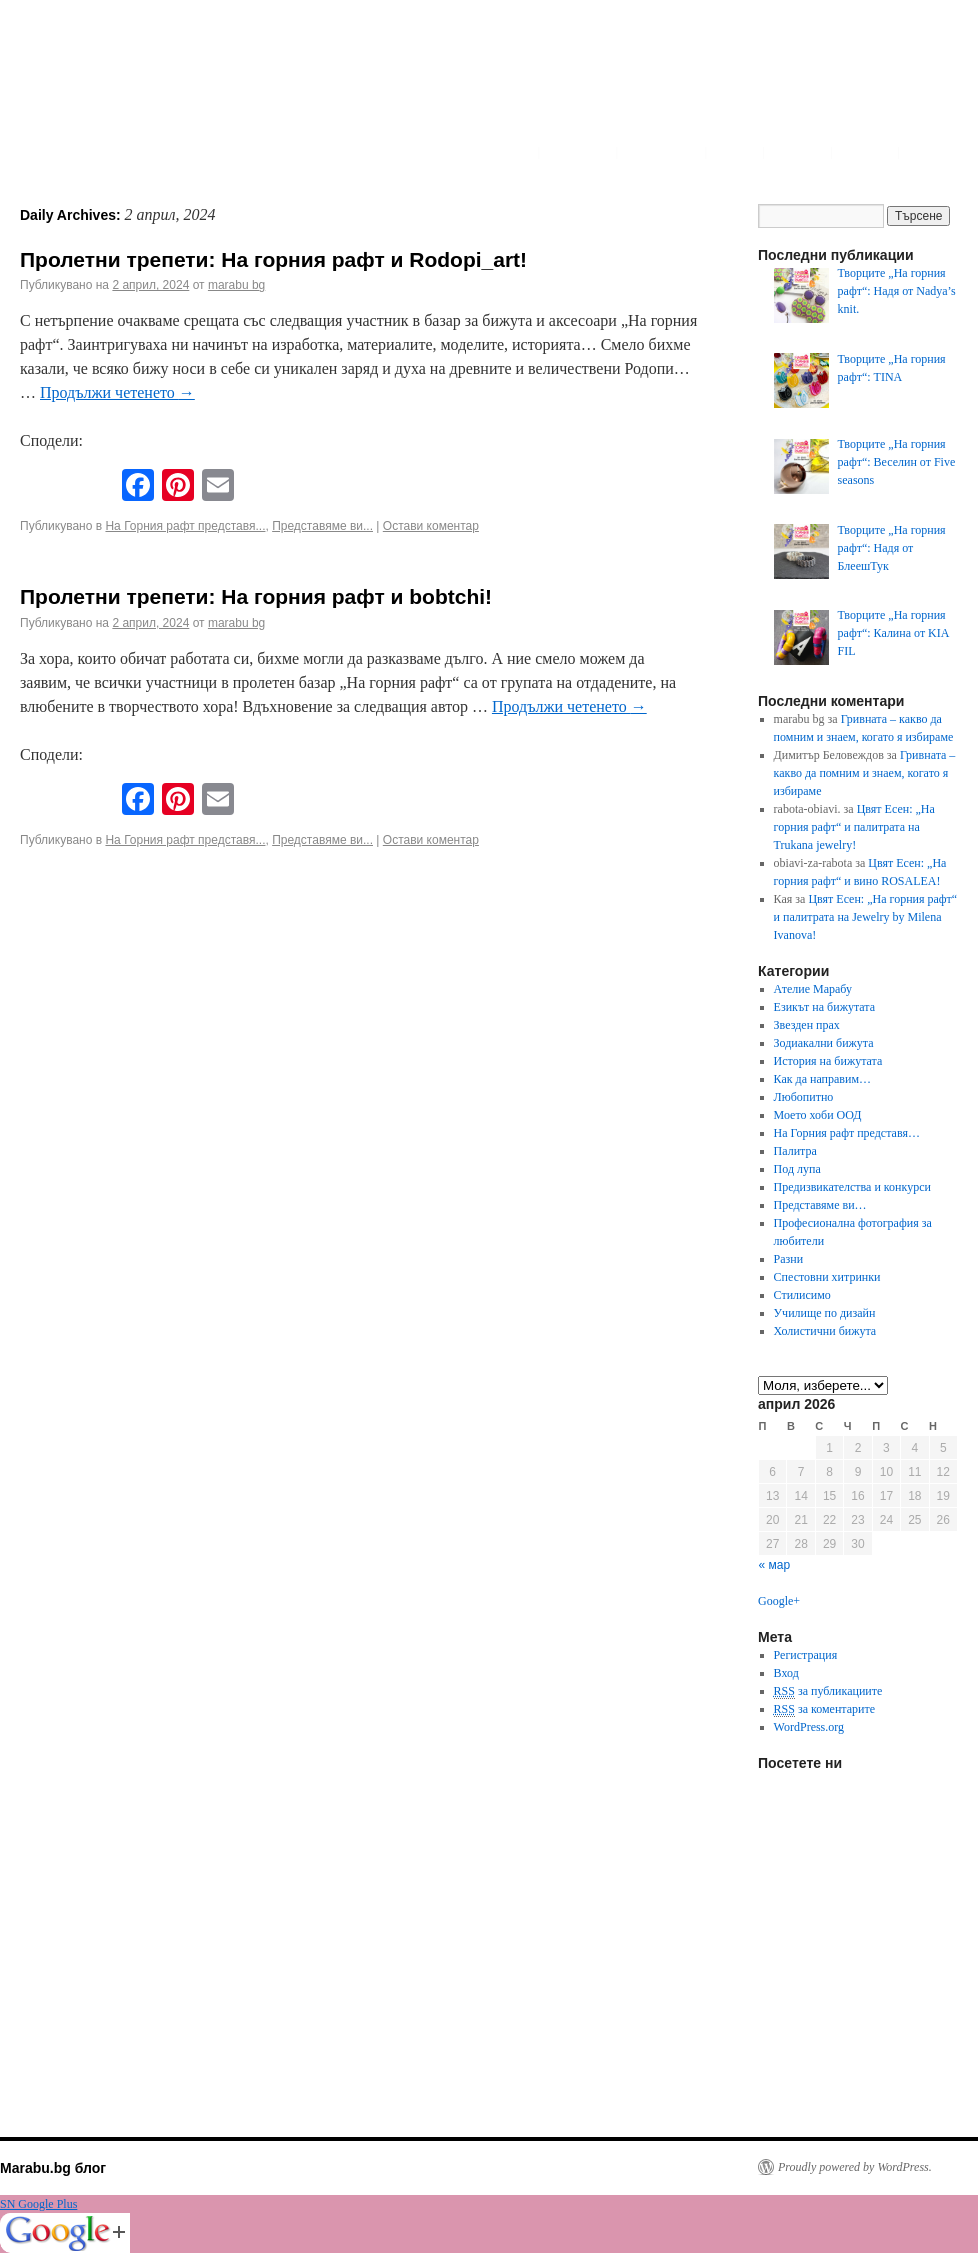 Image resolution: width=978 pixels, height=2253 pixels. Describe the element at coordinates (802, 1295) in the screenshot. I see `Стилисимо` at that location.